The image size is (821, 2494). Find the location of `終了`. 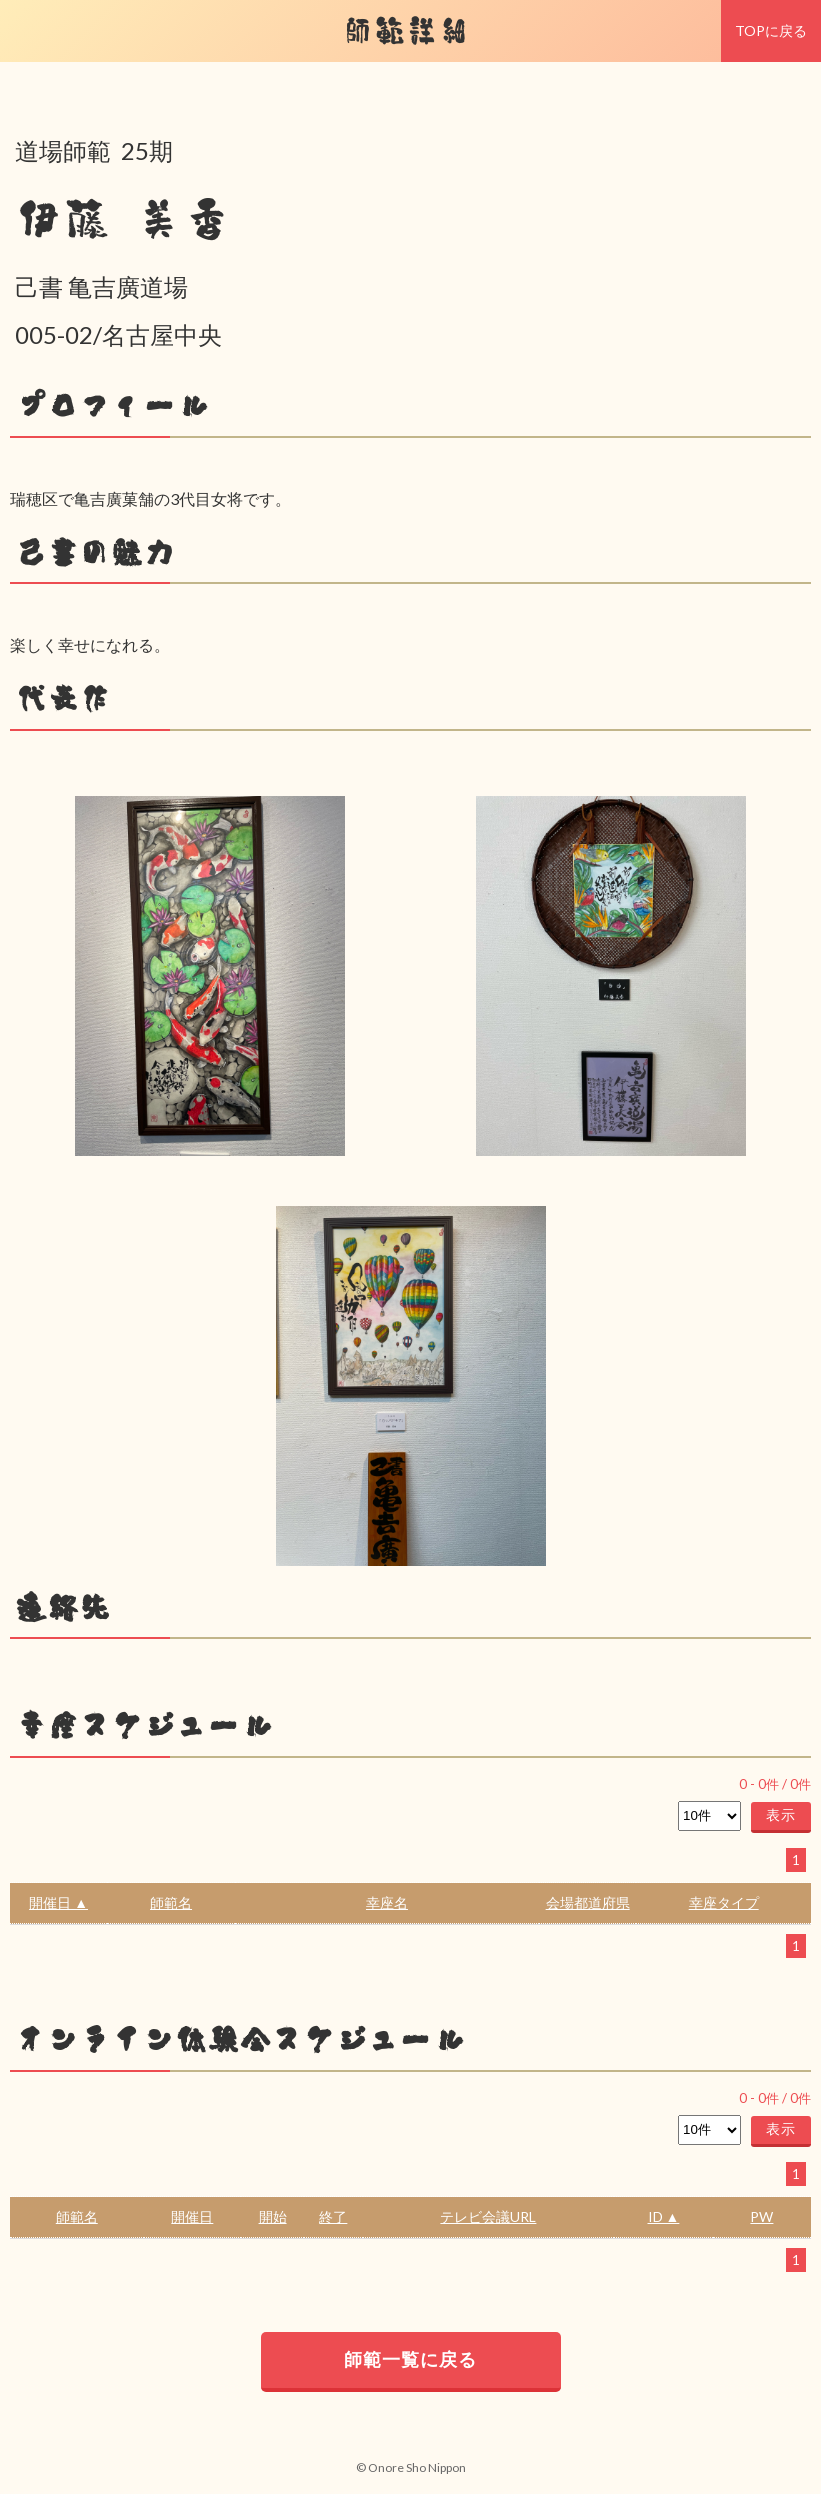

終了 is located at coordinates (333, 2216).